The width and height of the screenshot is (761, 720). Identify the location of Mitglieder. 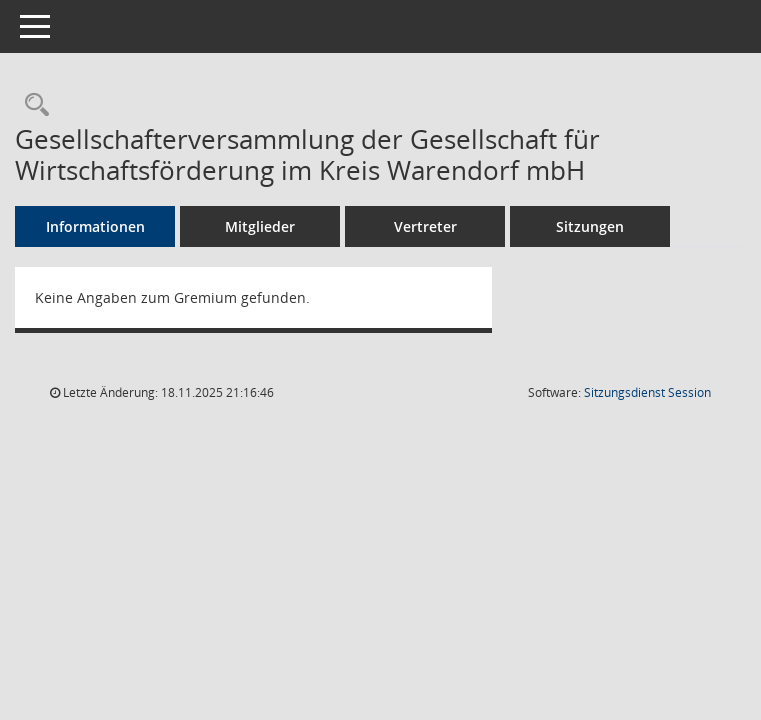
(260, 226).